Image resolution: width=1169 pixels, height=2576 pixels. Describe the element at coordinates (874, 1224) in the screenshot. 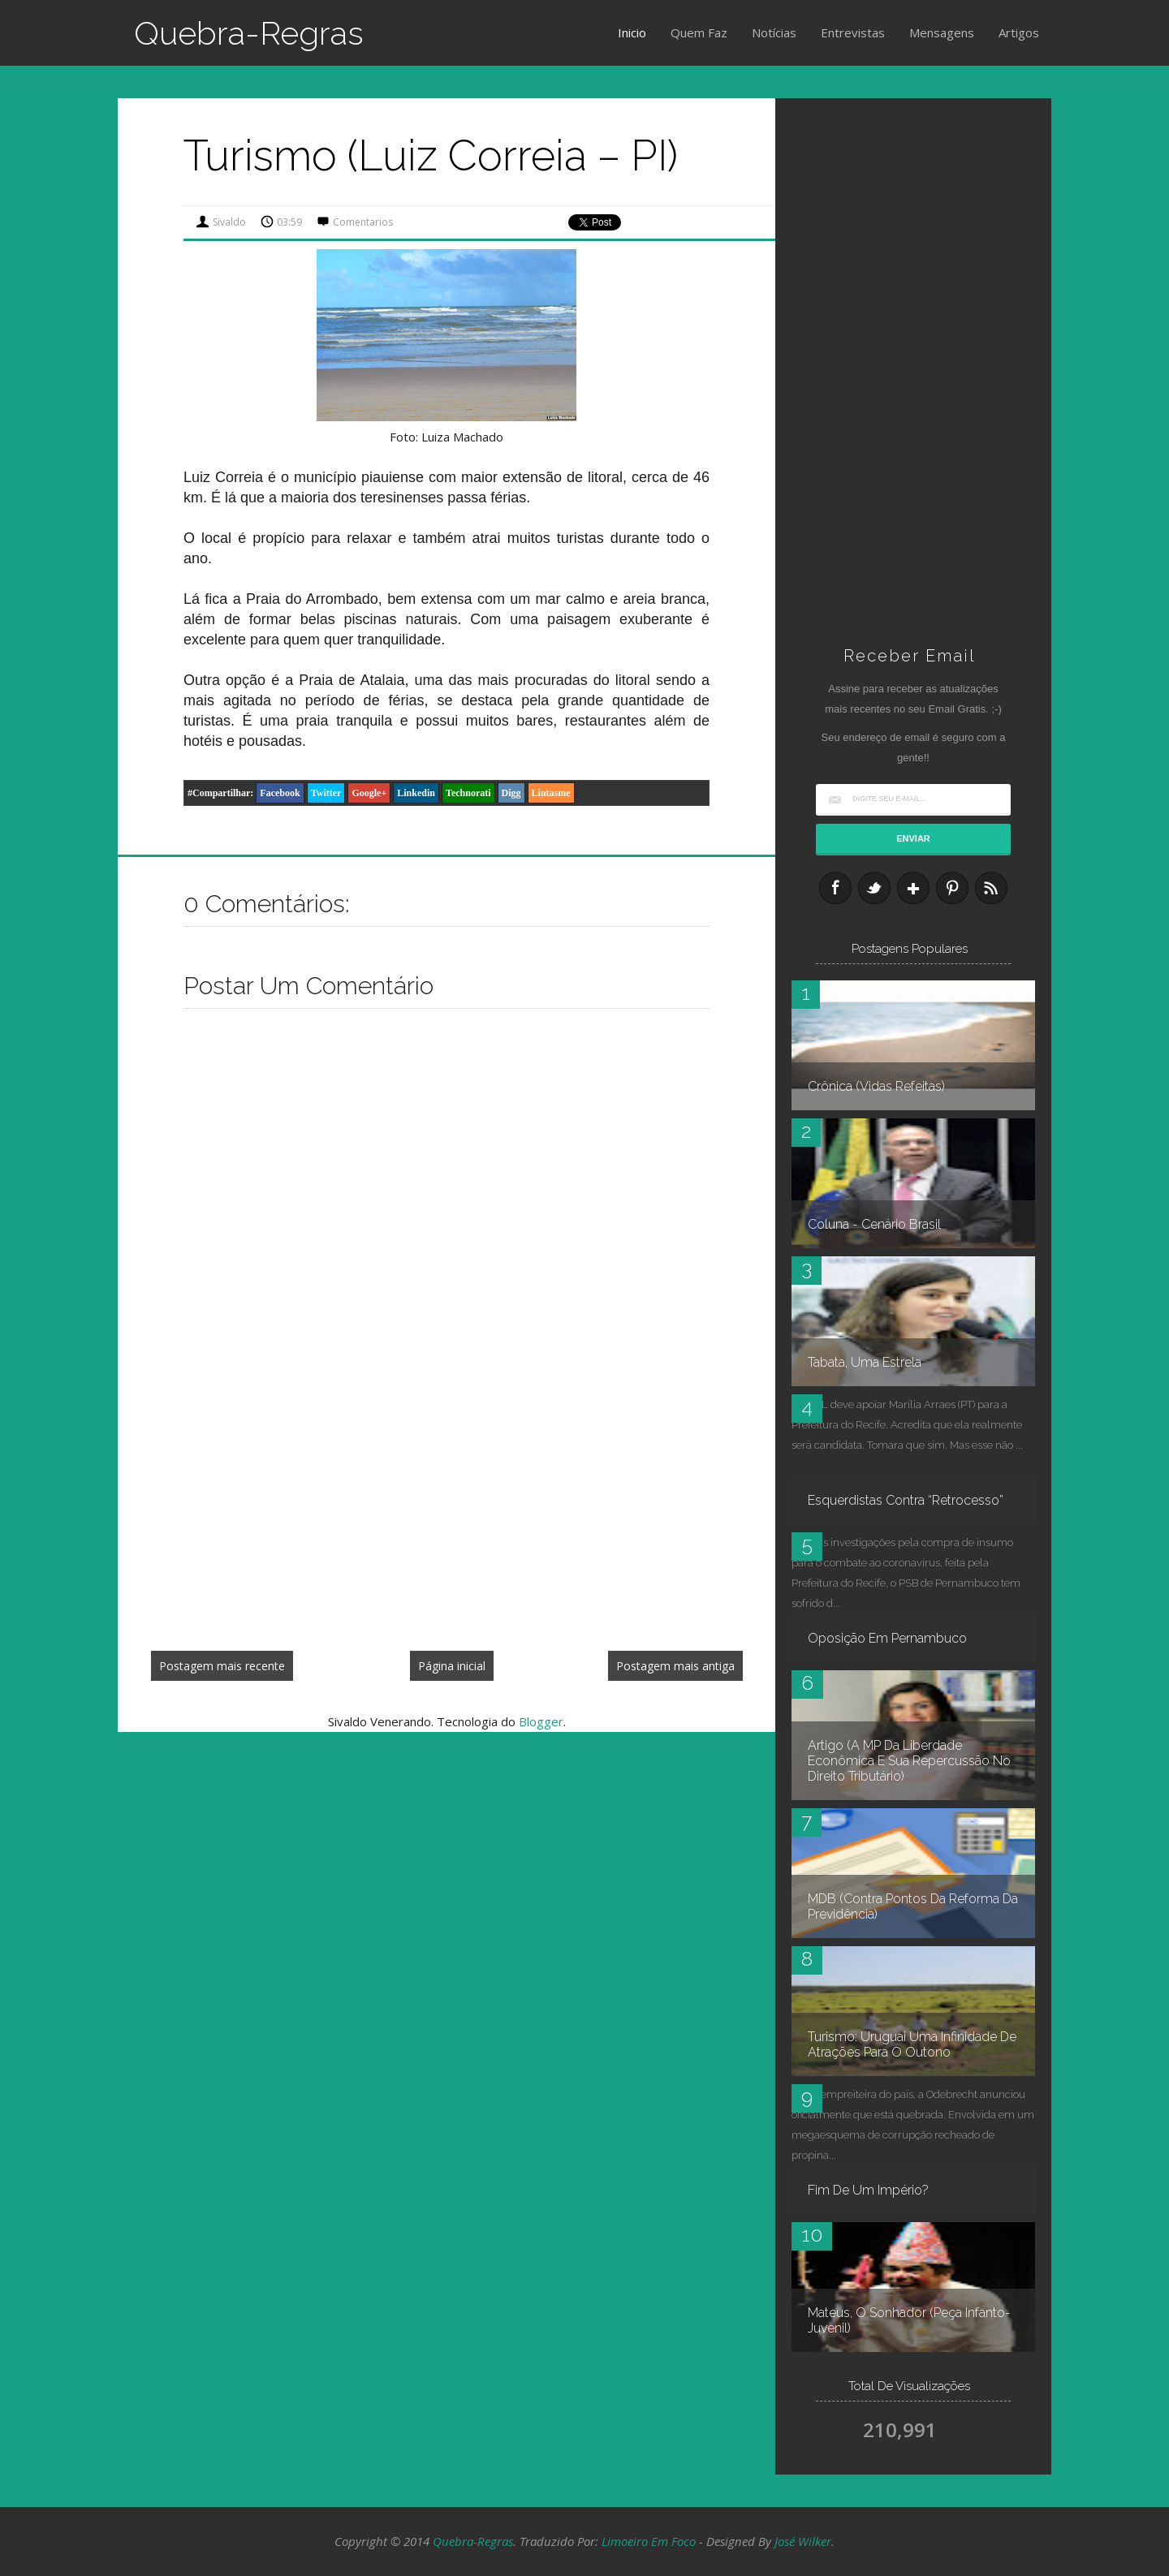

I see `Coluna - Cenário Brasil` at that location.